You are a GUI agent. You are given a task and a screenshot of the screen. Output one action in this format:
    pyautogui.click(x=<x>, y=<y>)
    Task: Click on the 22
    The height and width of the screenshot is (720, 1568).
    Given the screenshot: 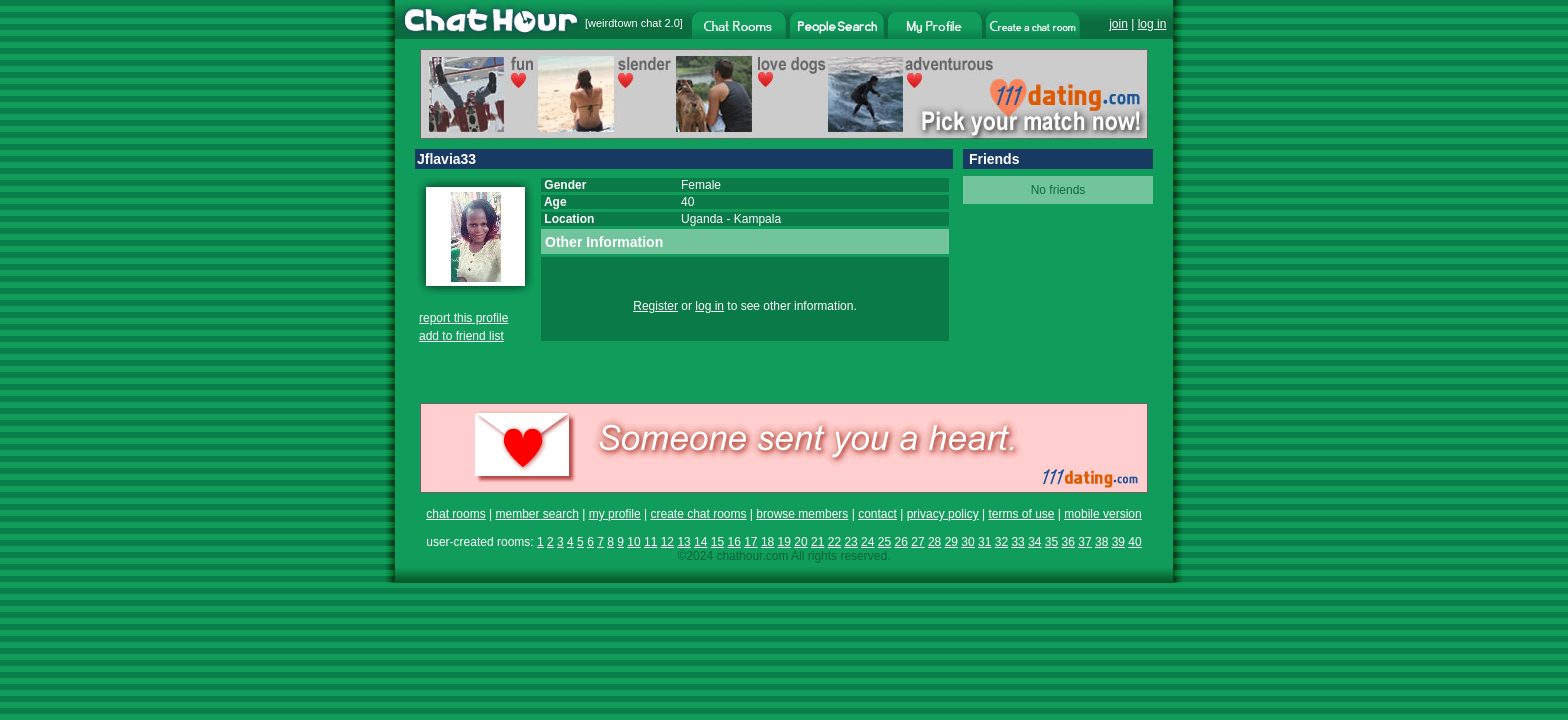 What is the action you would take?
    pyautogui.click(x=834, y=542)
    